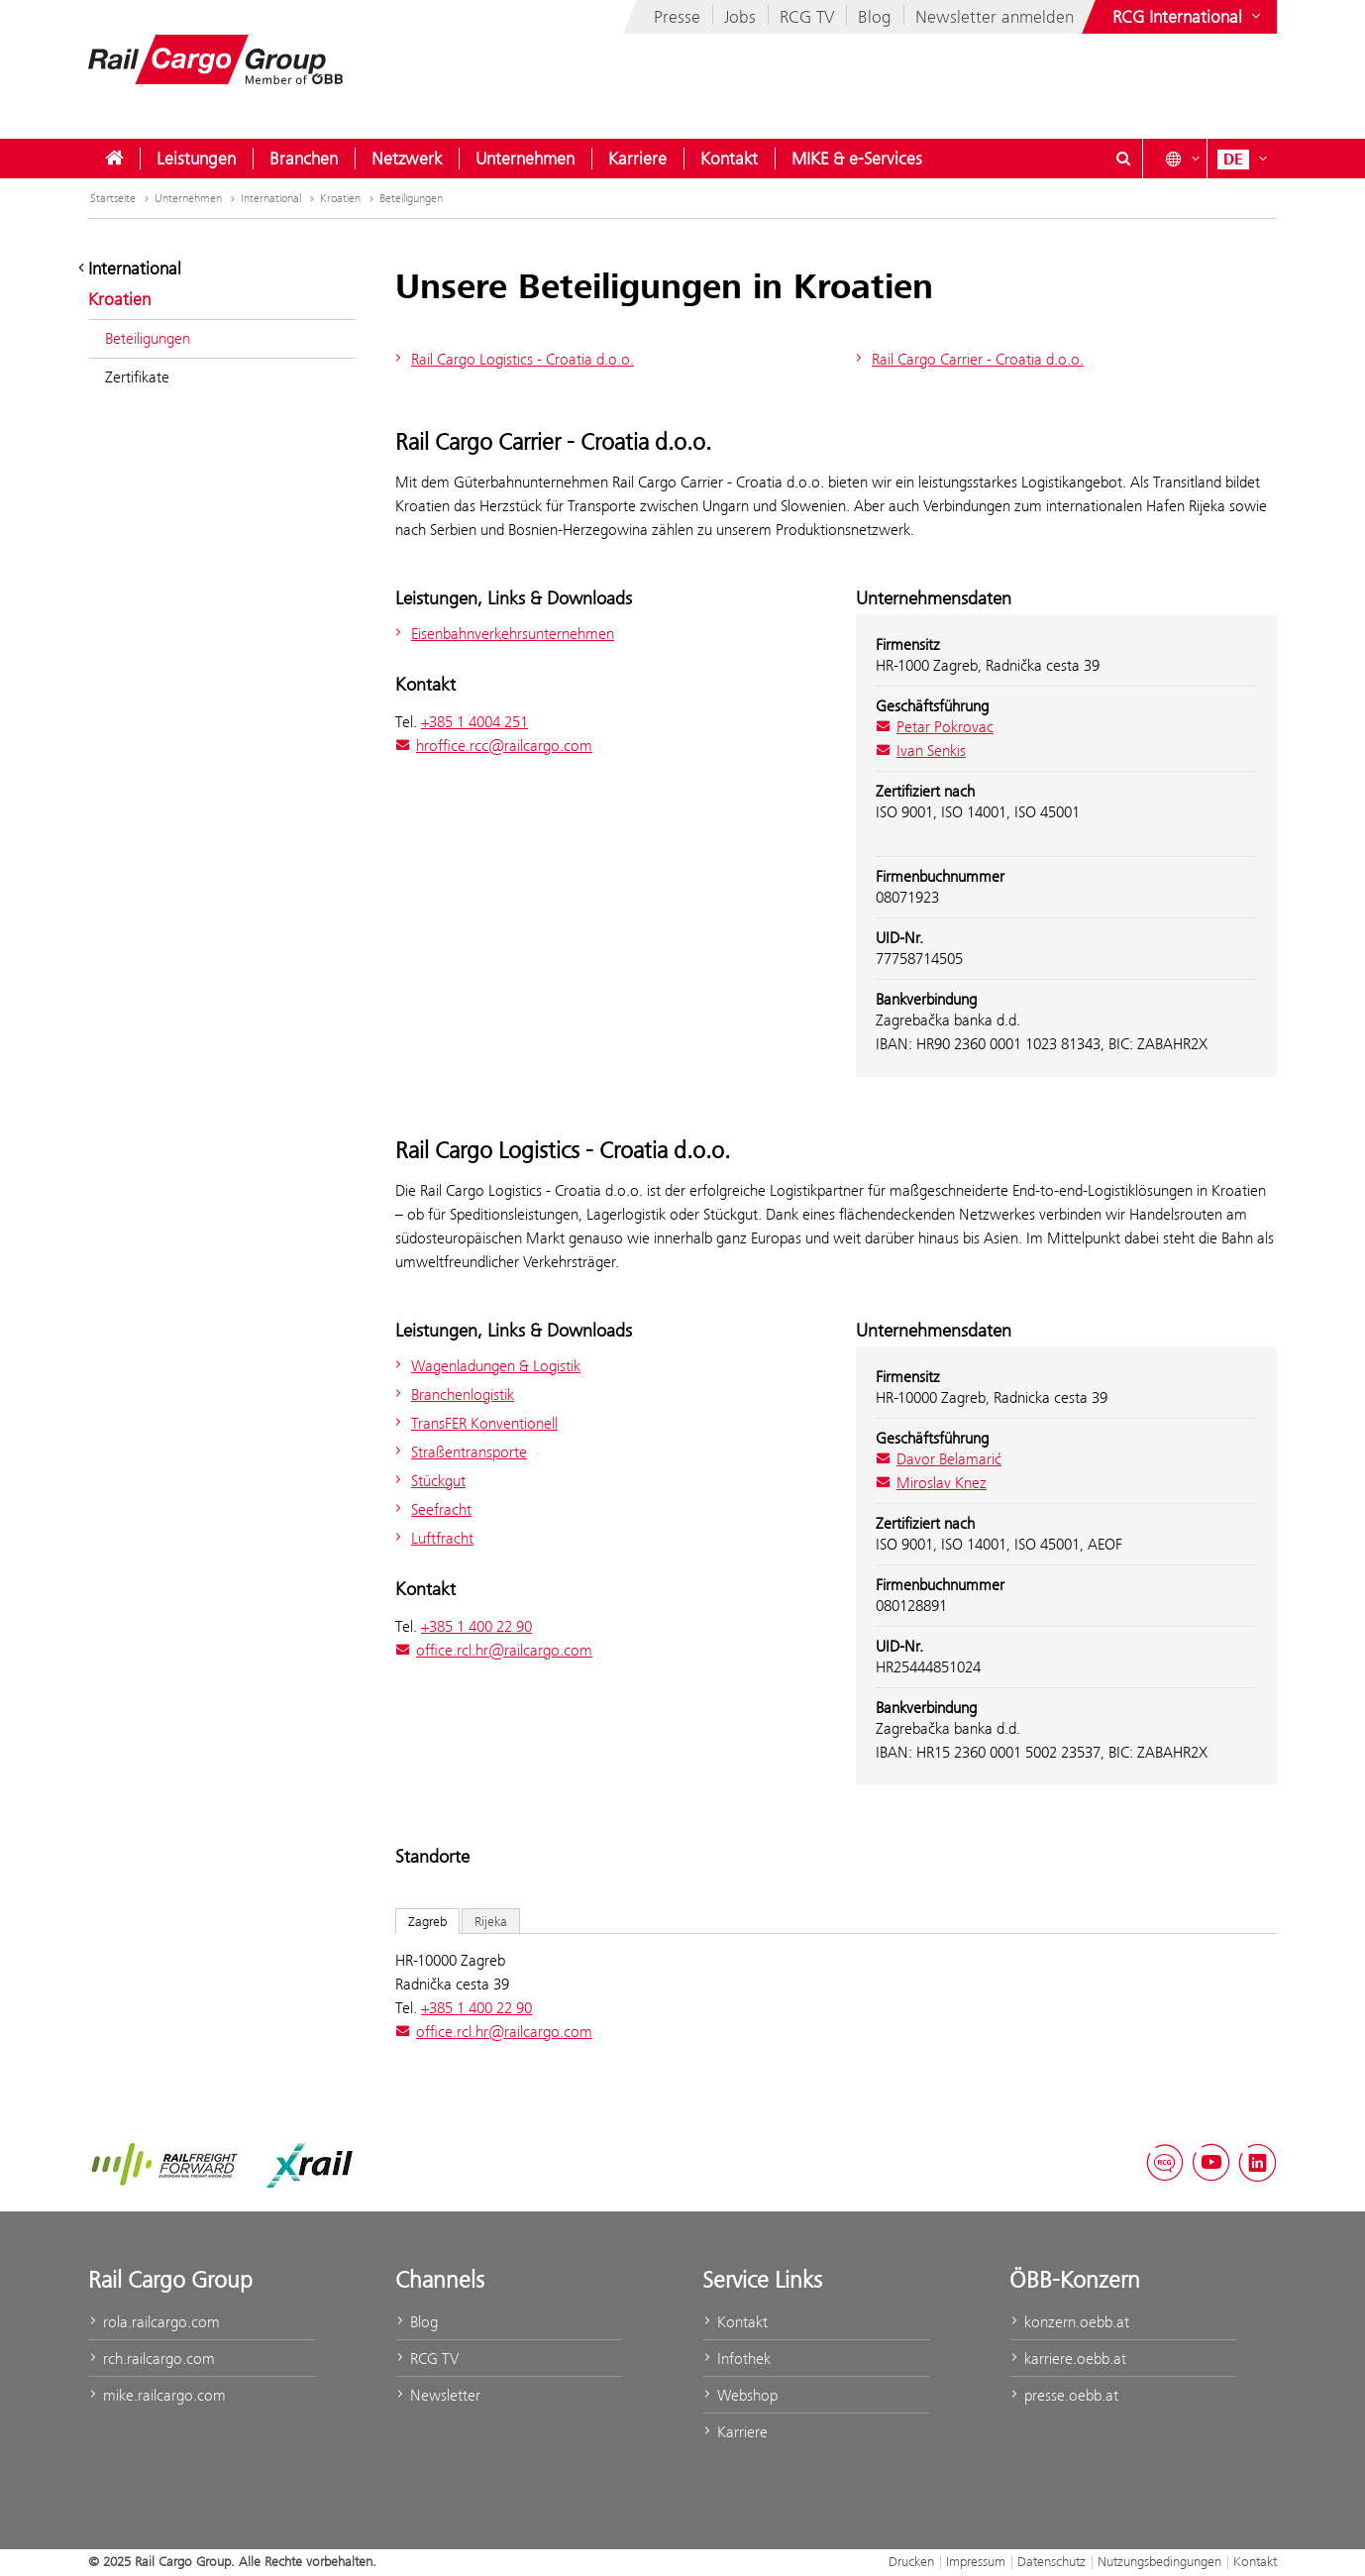  Describe the element at coordinates (637, 158) in the screenshot. I see `Karriere` at that location.